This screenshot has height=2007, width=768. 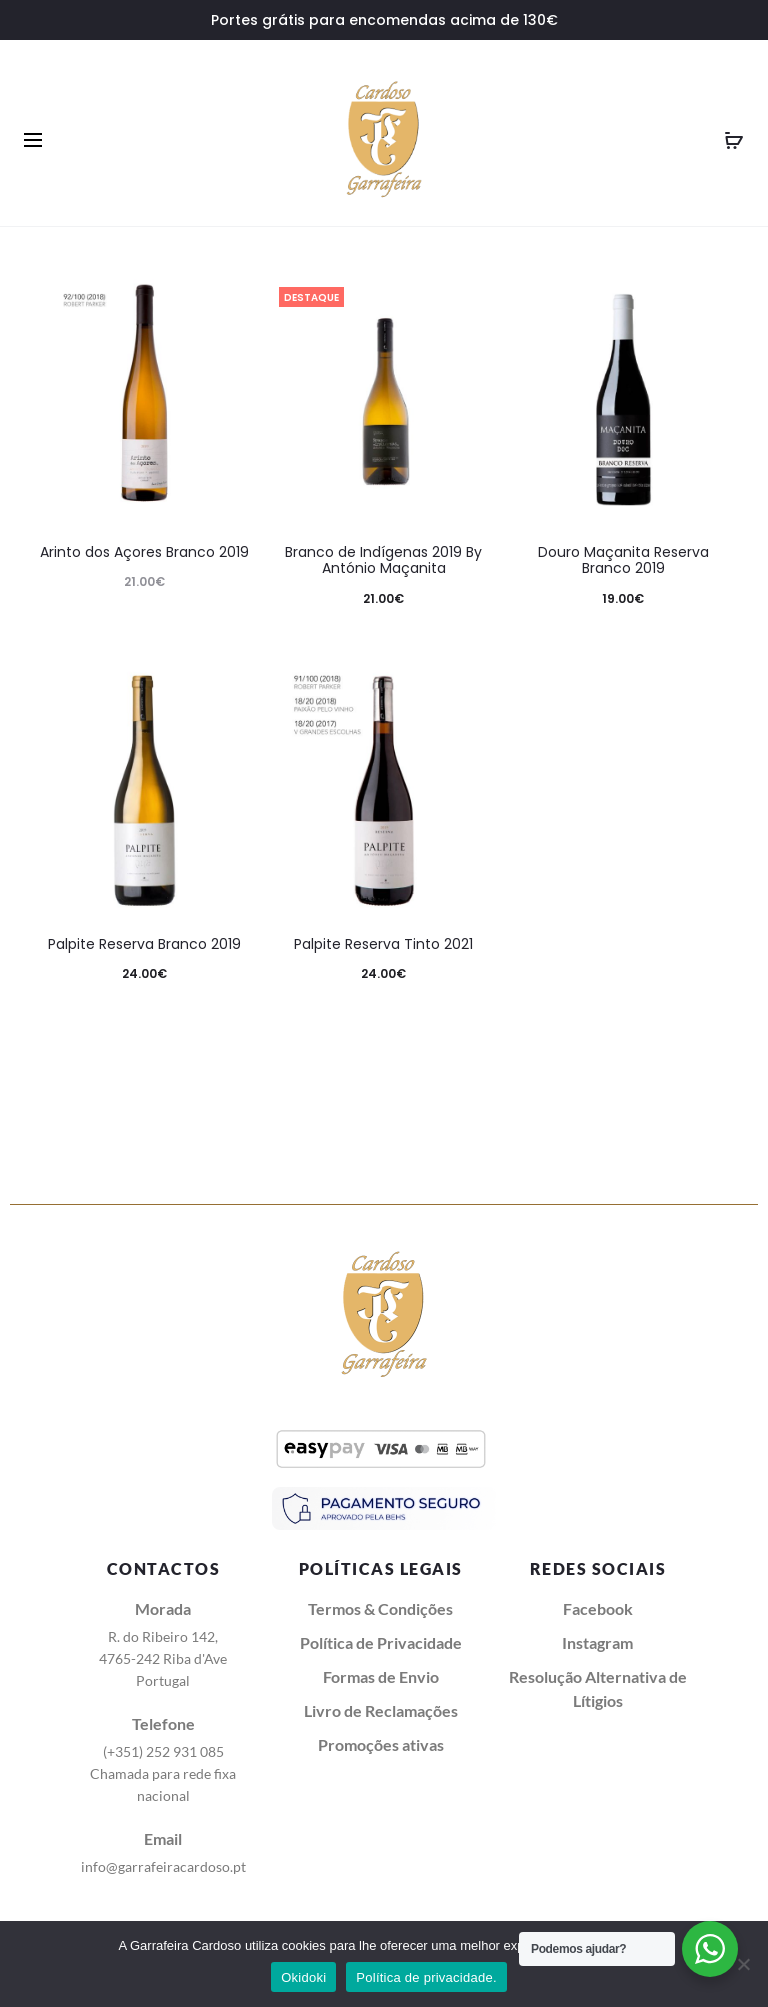 What do you see at coordinates (383, 944) in the screenshot?
I see `Palpite Reserva Tinto 2021` at bounding box center [383, 944].